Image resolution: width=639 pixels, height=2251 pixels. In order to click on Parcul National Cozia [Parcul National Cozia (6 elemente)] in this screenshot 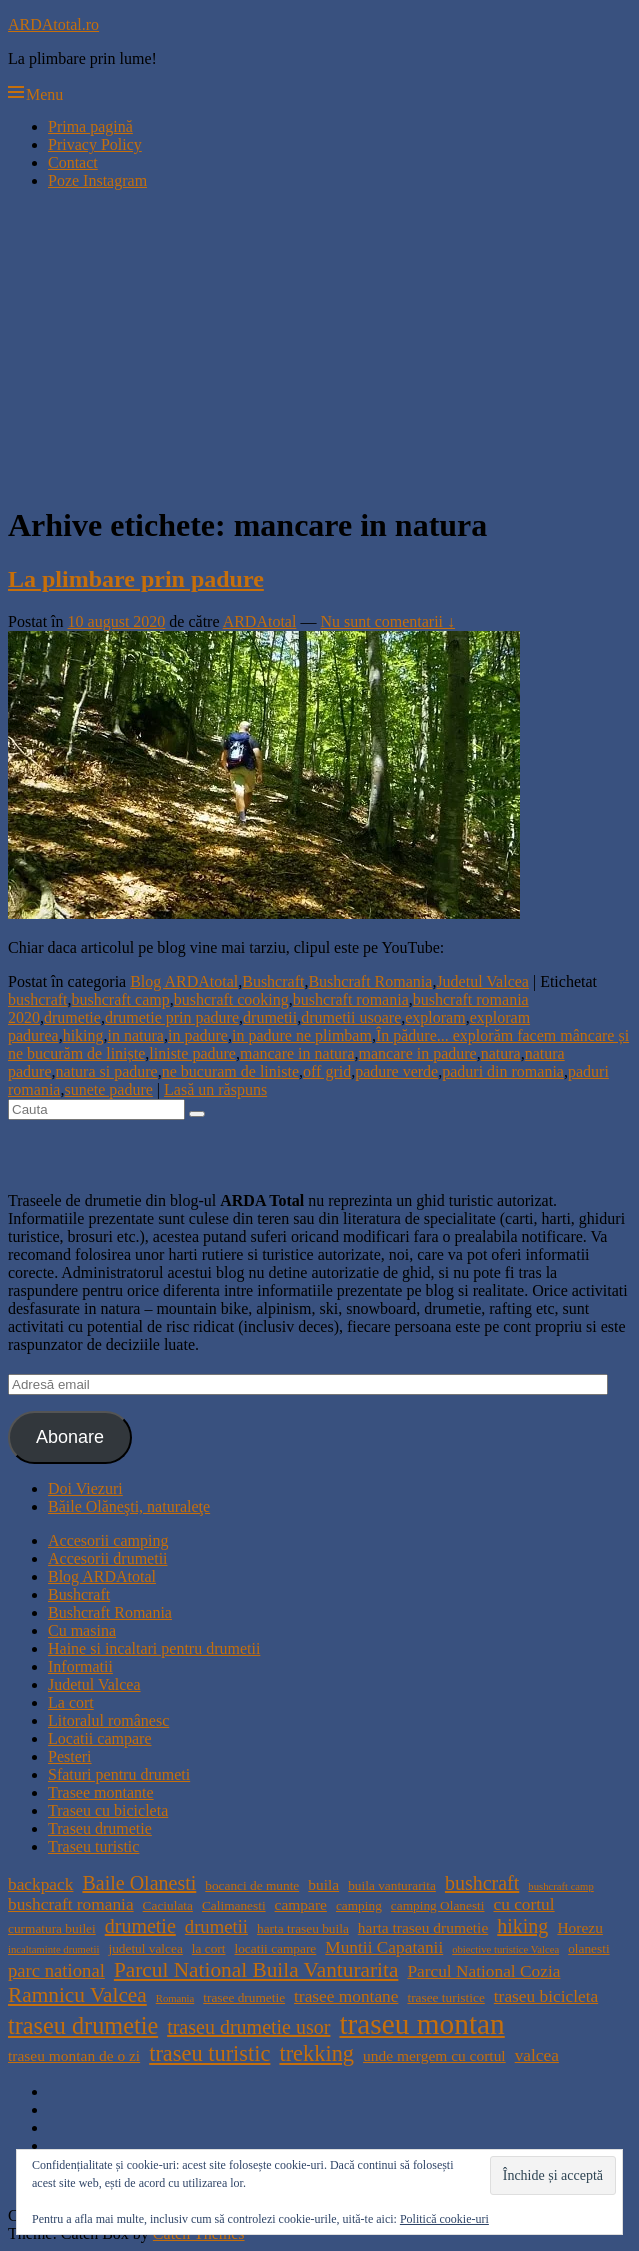, I will do `click(483, 1971)`.